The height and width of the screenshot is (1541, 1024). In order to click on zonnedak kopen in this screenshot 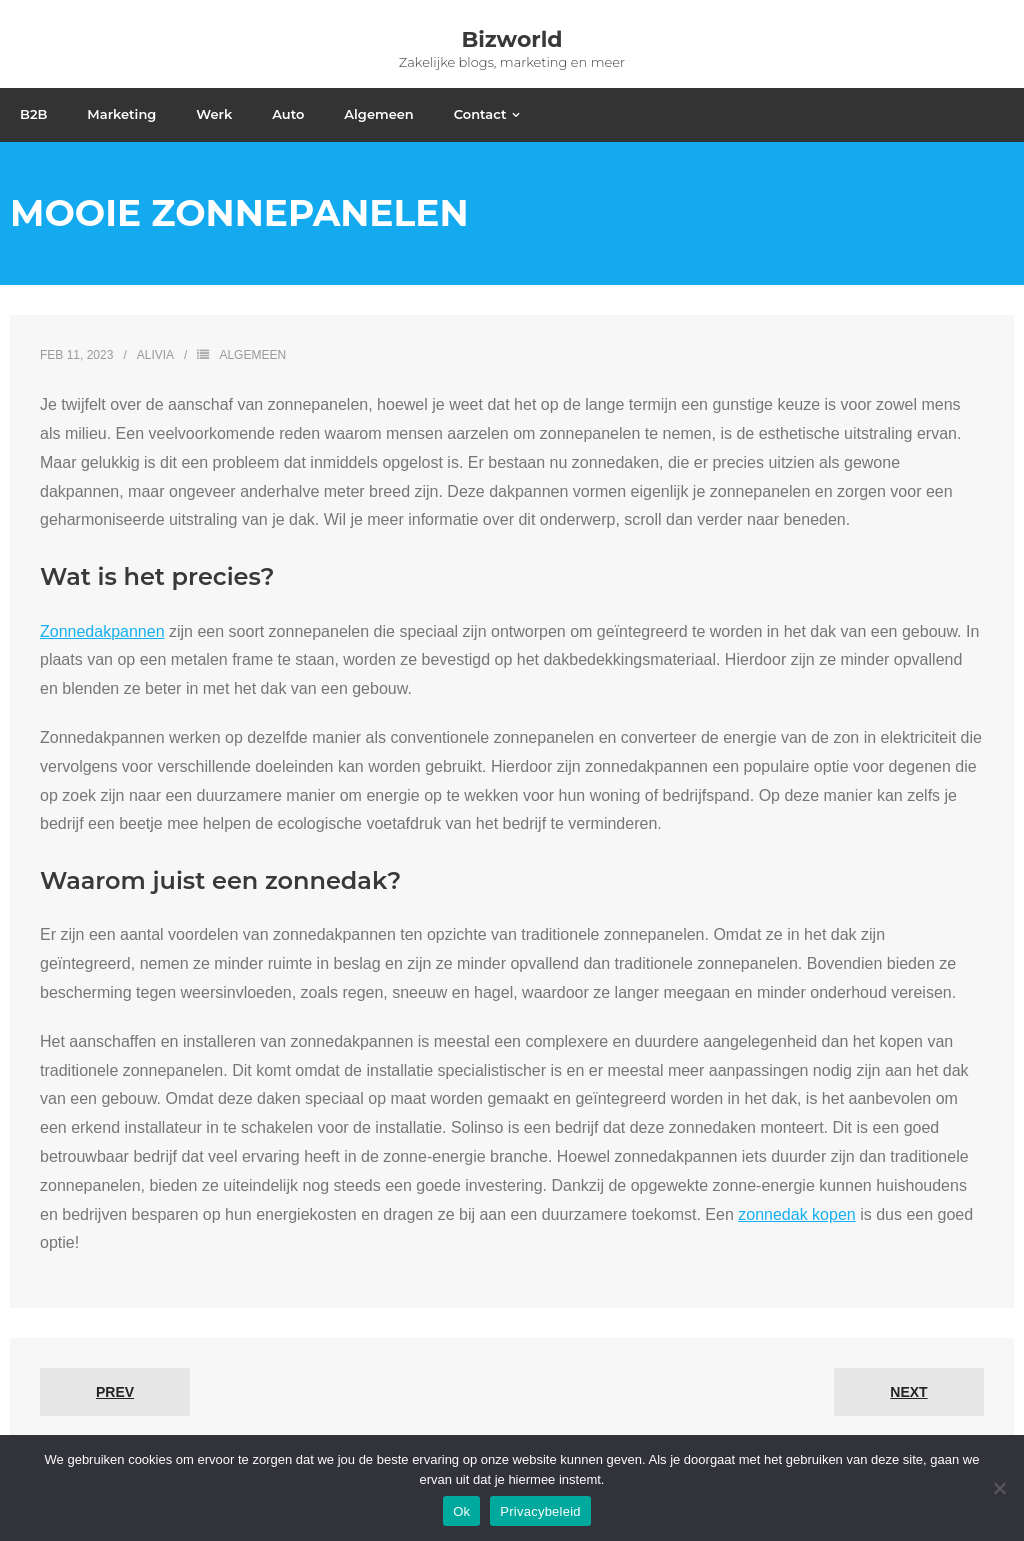, I will do `click(796, 1214)`.